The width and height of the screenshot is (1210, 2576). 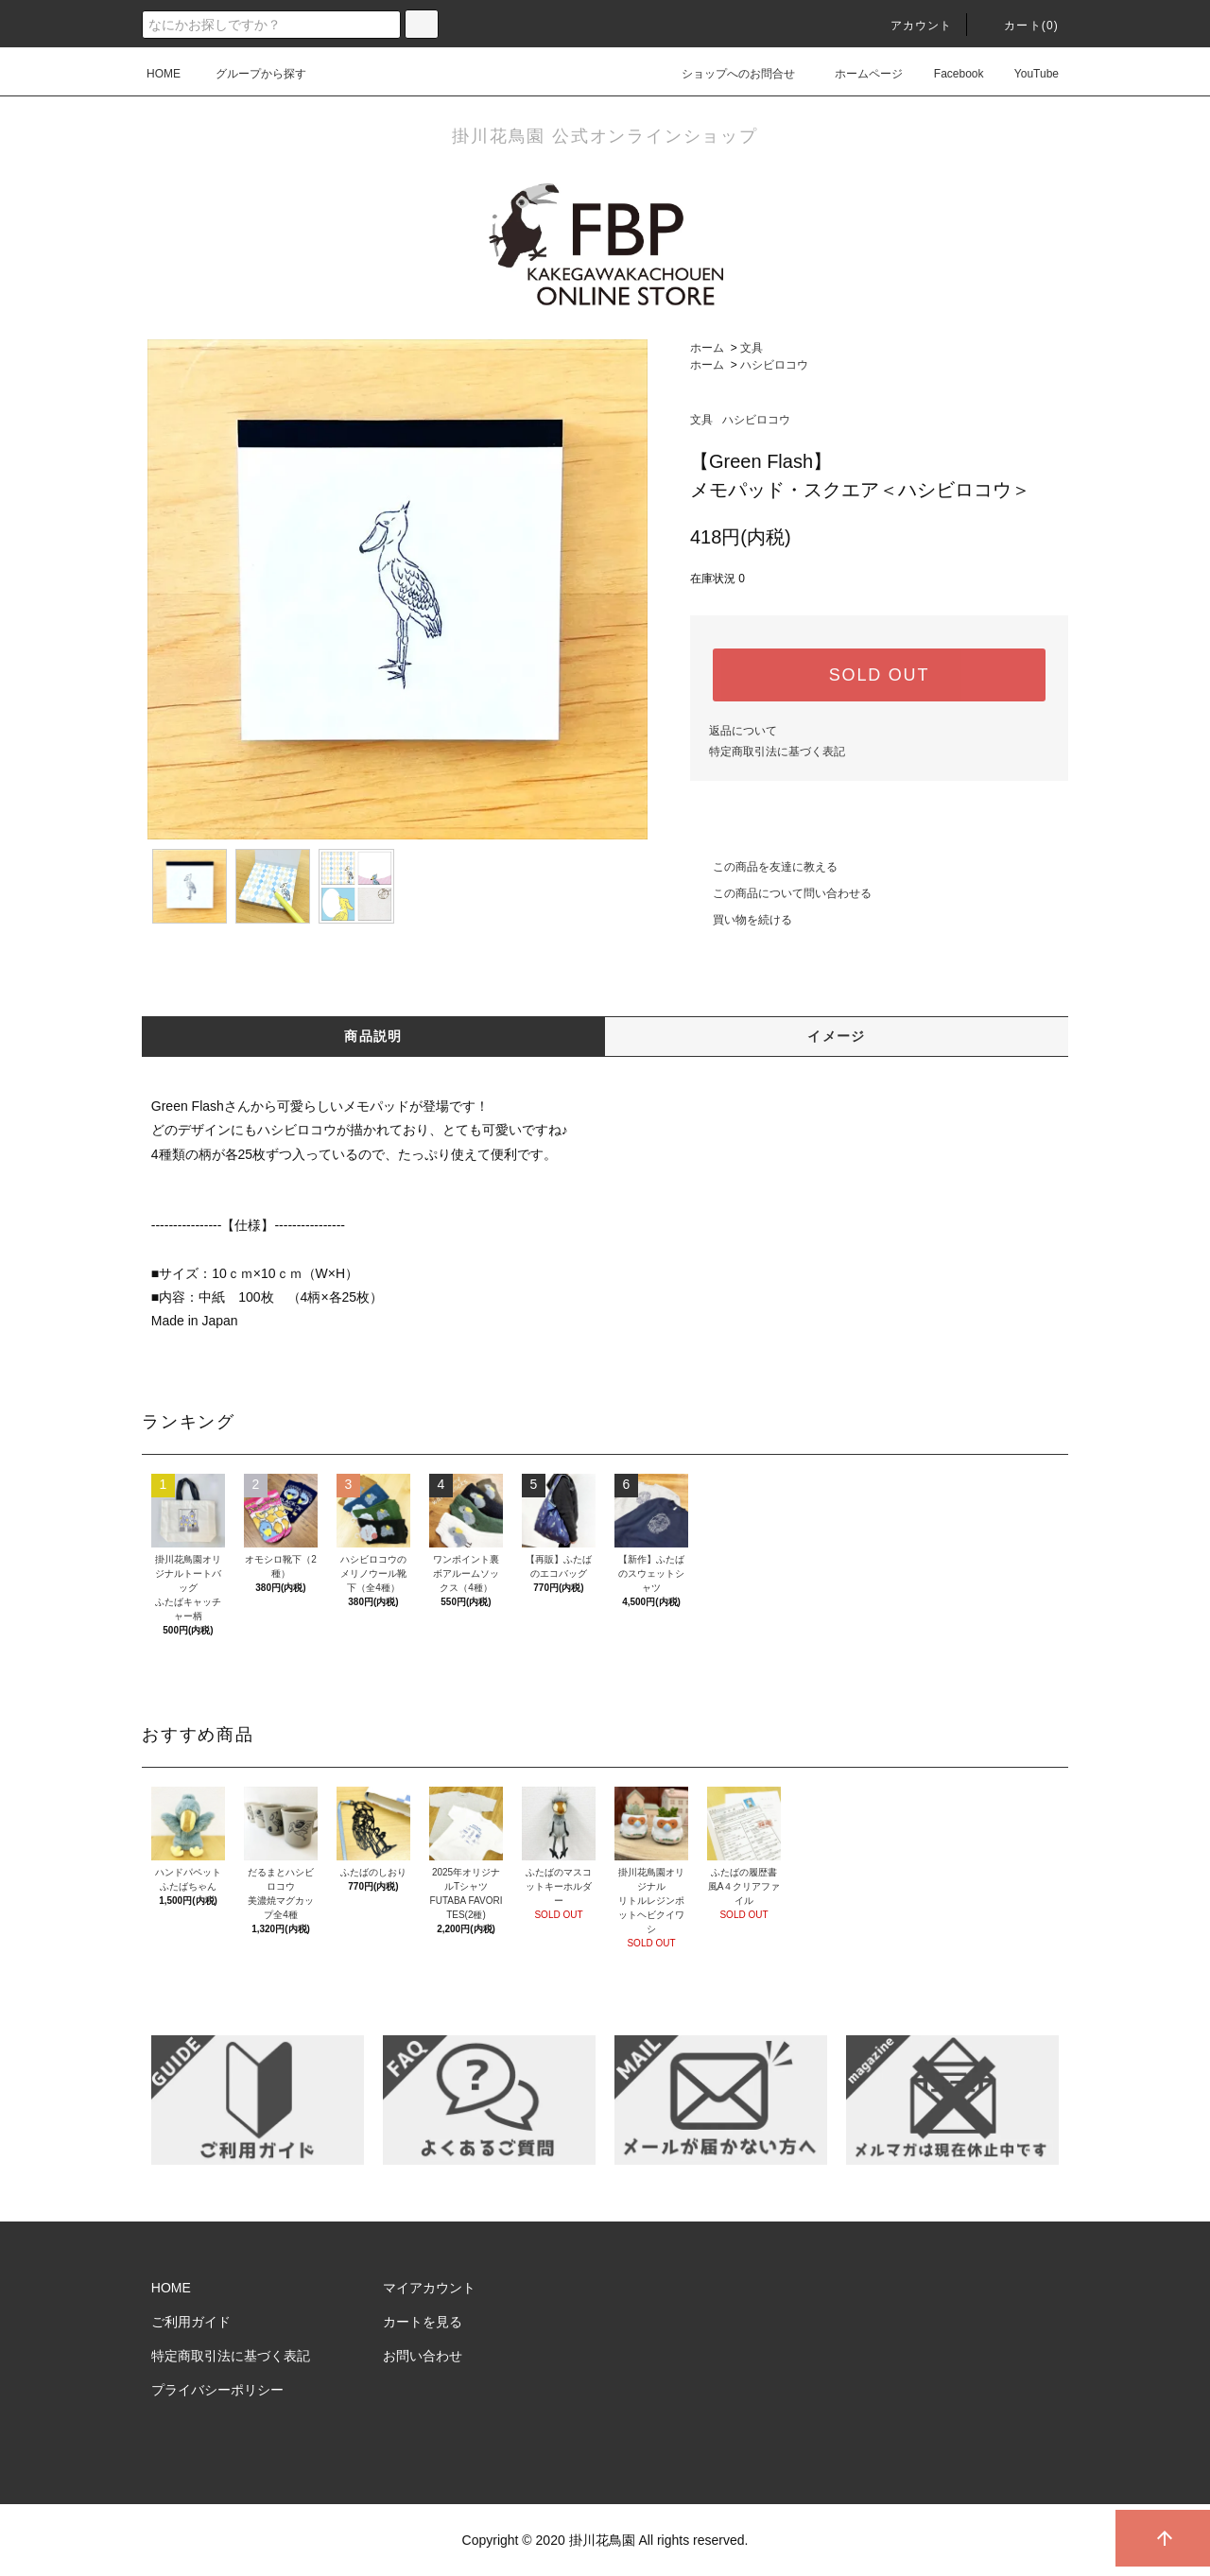 What do you see at coordinates (774, 365) in the screenshot?
I see `ハシビロコウ` at bounding box center [774, 365].